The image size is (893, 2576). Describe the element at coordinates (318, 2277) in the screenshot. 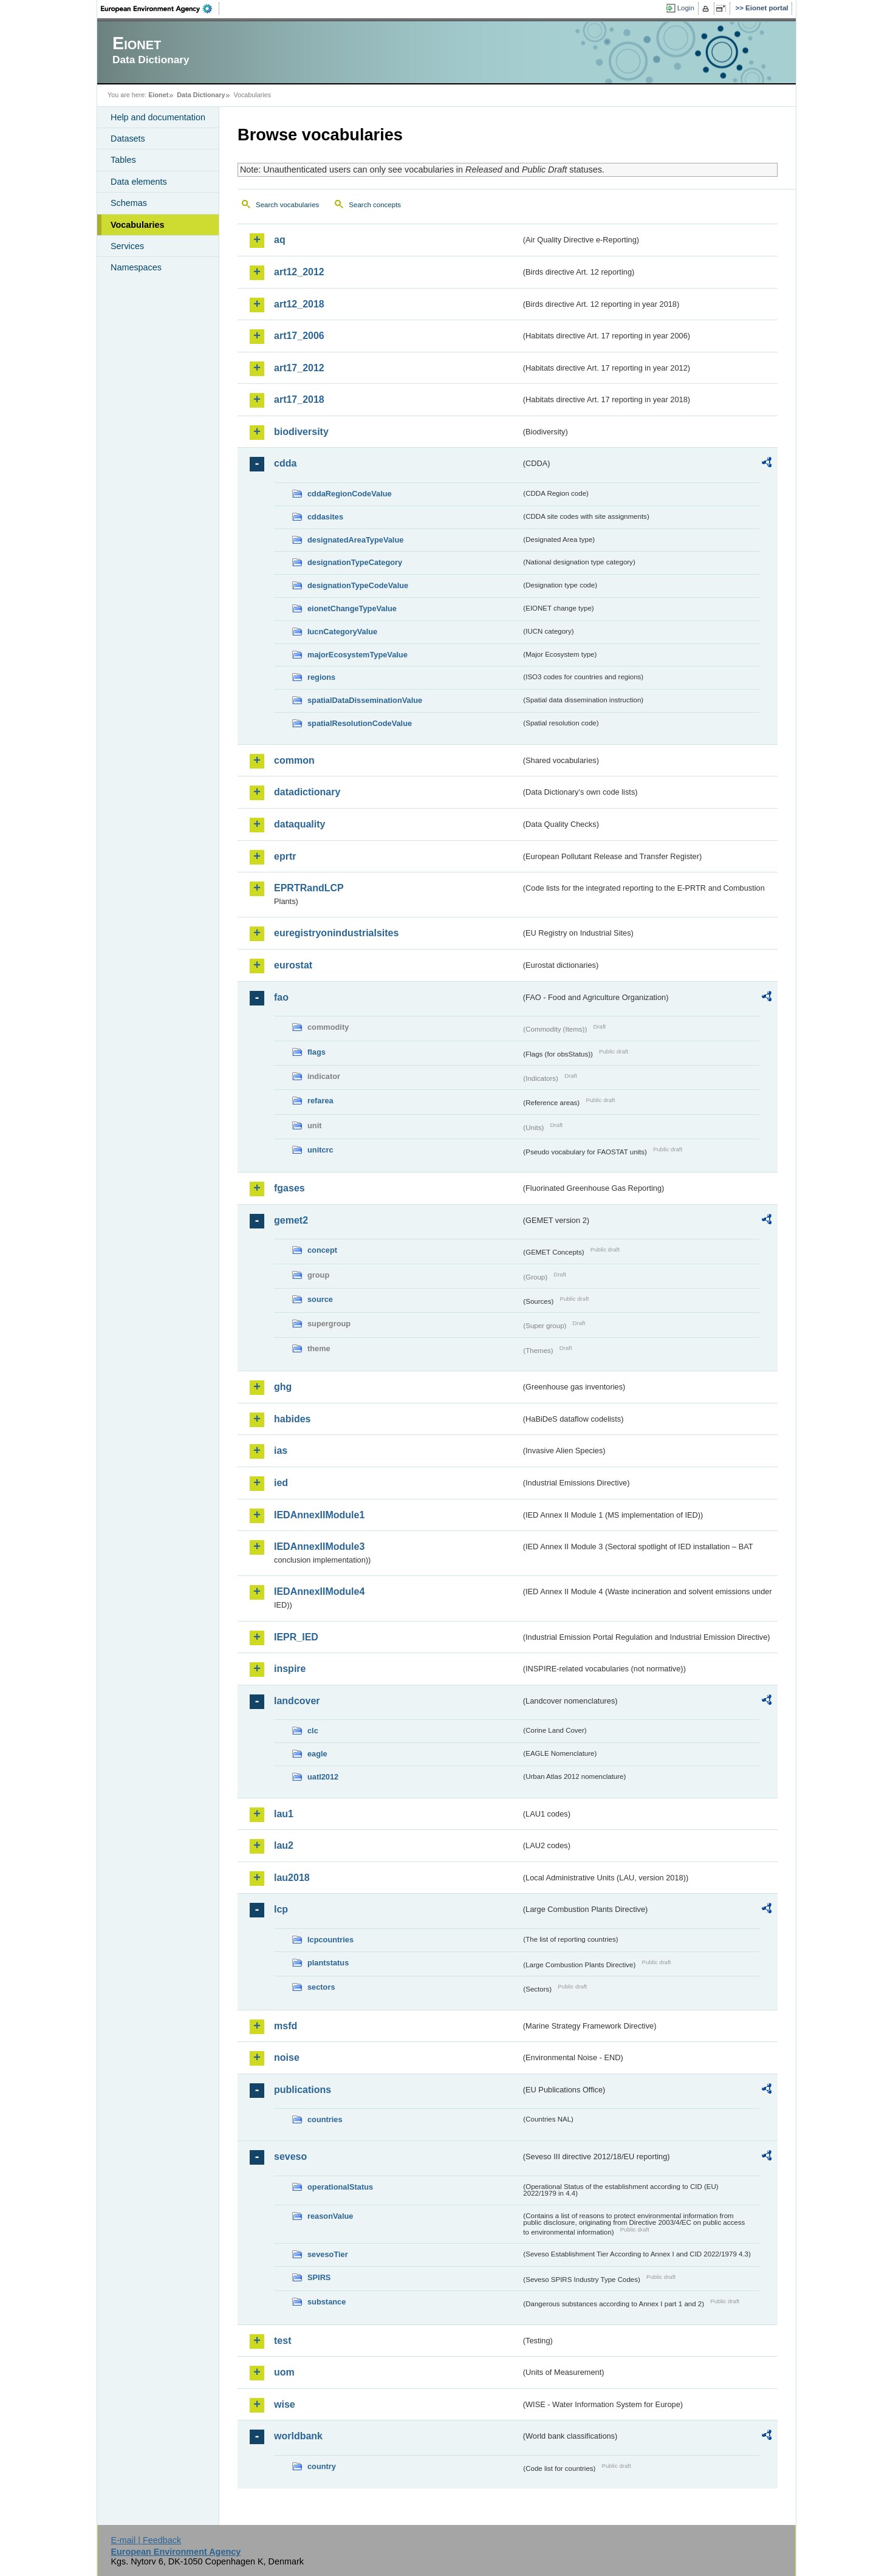

I see `SPIRS` at that location.